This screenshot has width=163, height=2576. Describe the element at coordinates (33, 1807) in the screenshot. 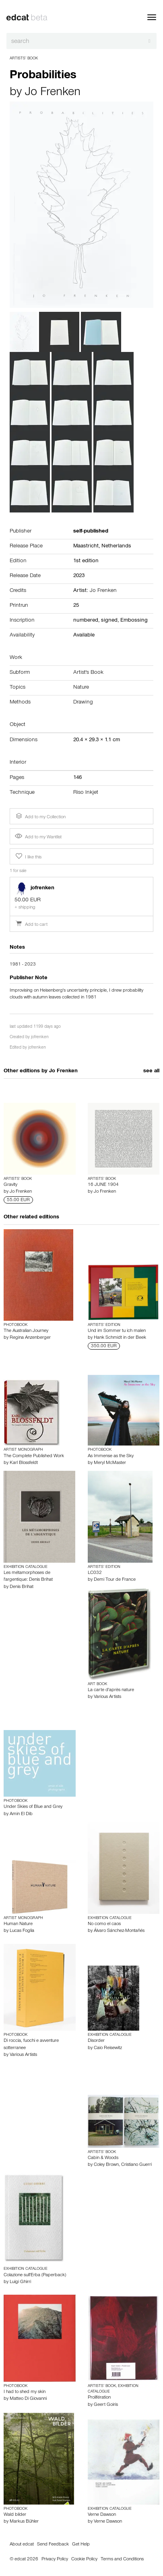

I see `Under Skies of Blue and Grey` at that location.